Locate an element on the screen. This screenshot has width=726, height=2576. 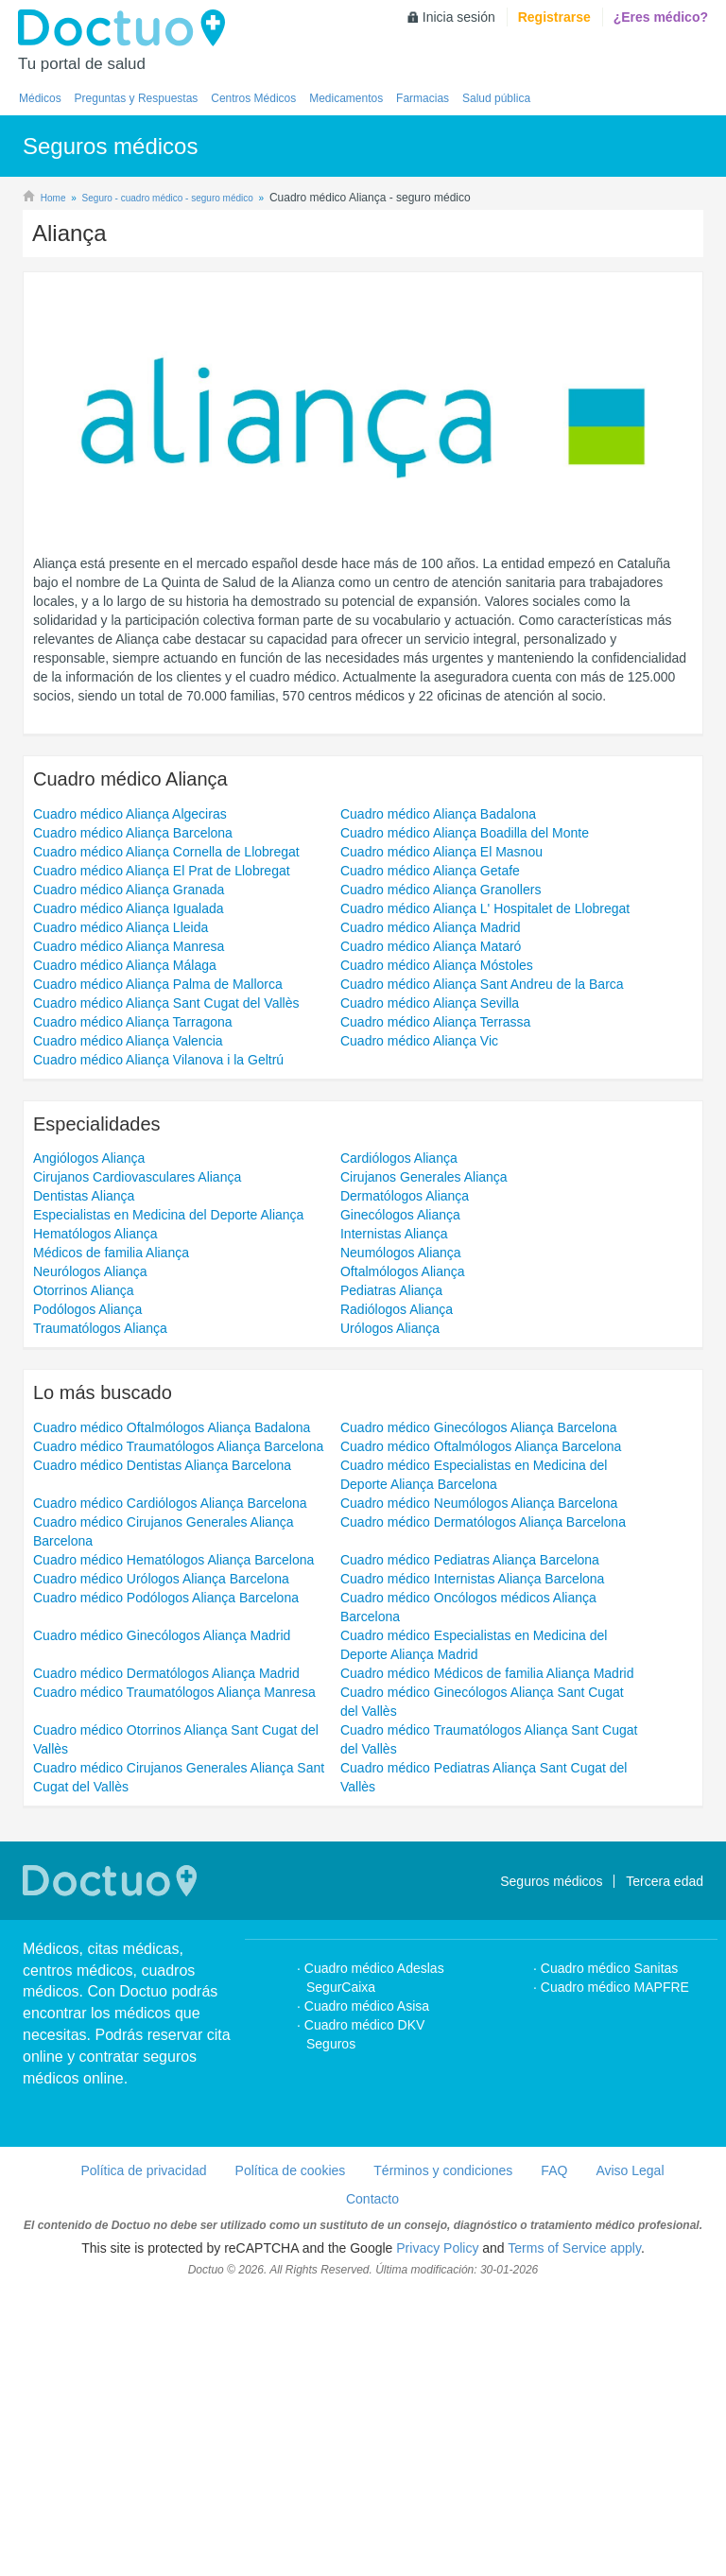
Cuadro médico Dermatólogos Aliança Madrid is located at coordinates (166, 1956).